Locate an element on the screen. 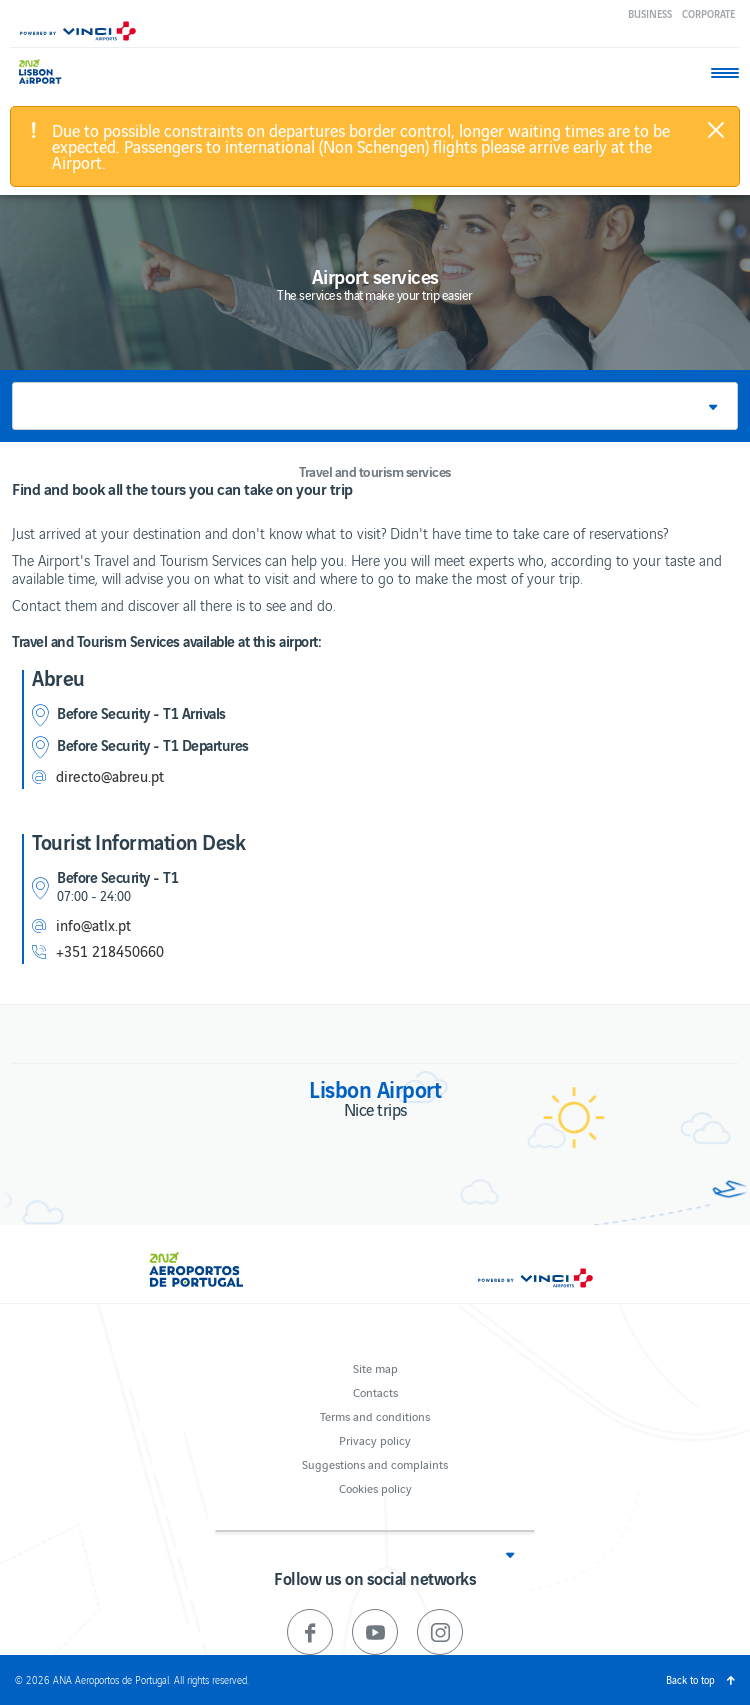  Contacts is located at coordinates (375, 1391).